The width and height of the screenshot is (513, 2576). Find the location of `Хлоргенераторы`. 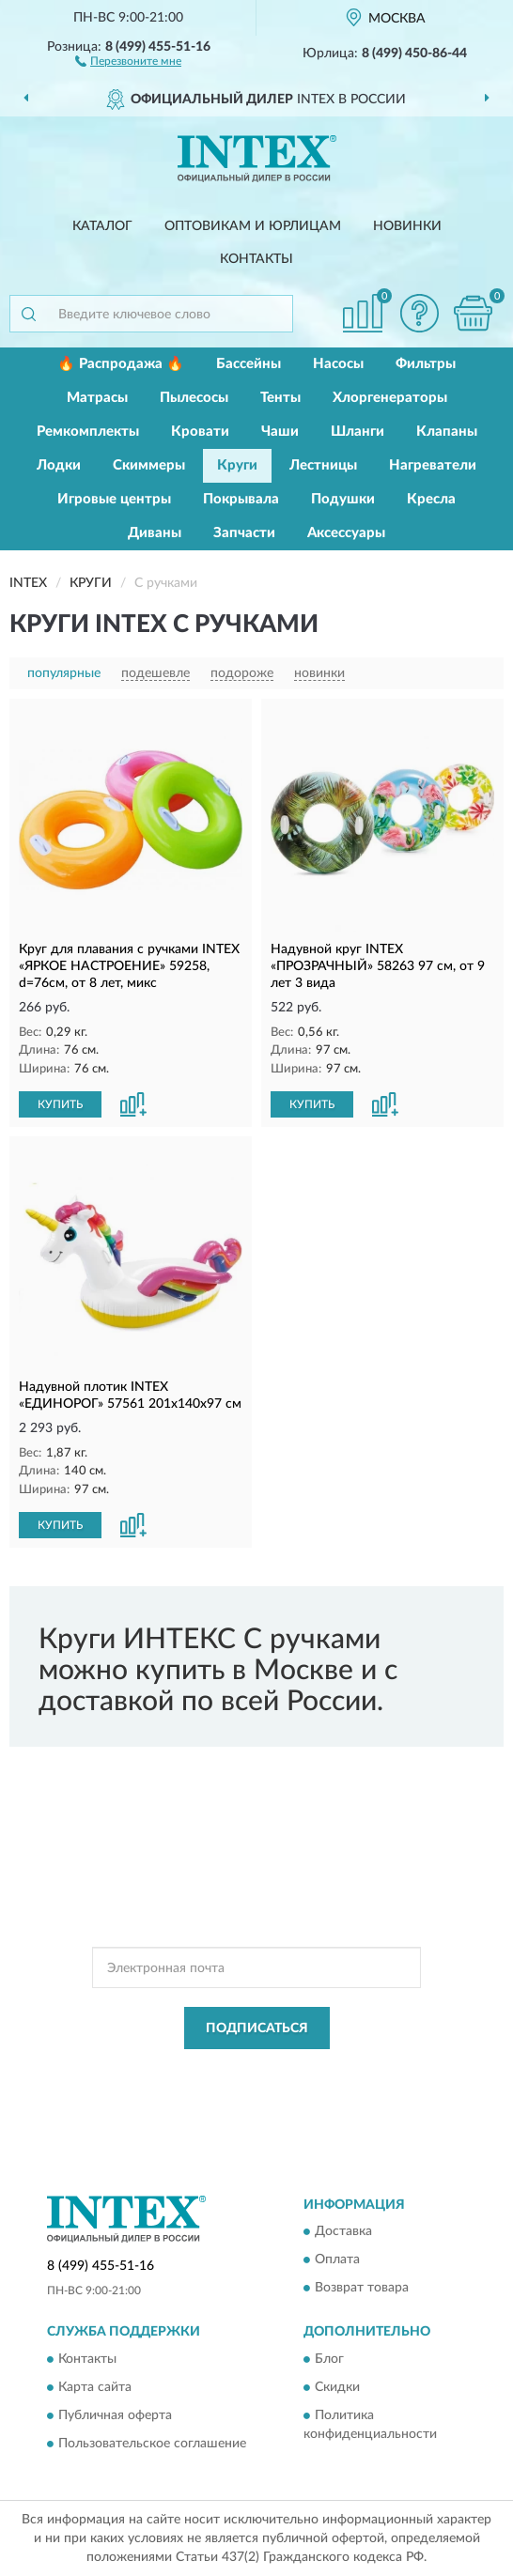

Хлоргенераторы is located at coordinates (390, 398).